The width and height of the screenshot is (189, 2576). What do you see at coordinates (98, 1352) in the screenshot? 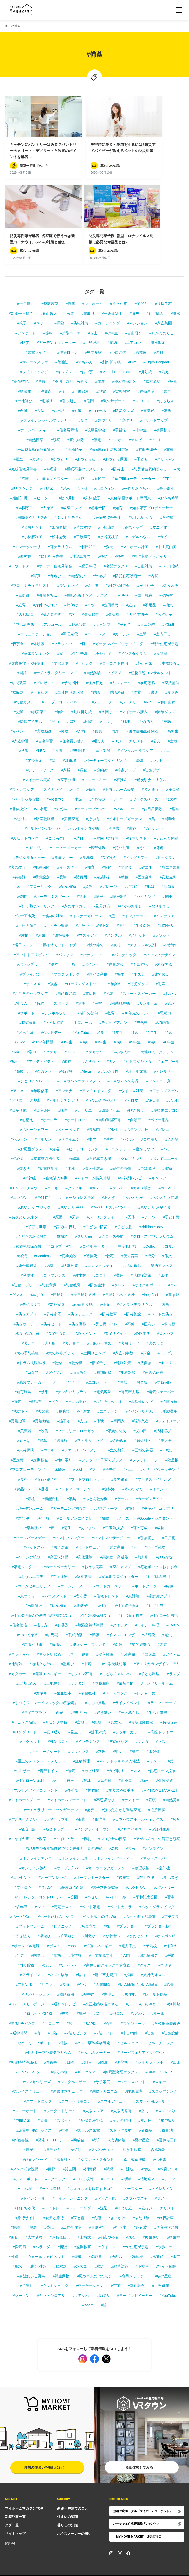
I see `#部屋干し` at bounding box center [98, 1352].